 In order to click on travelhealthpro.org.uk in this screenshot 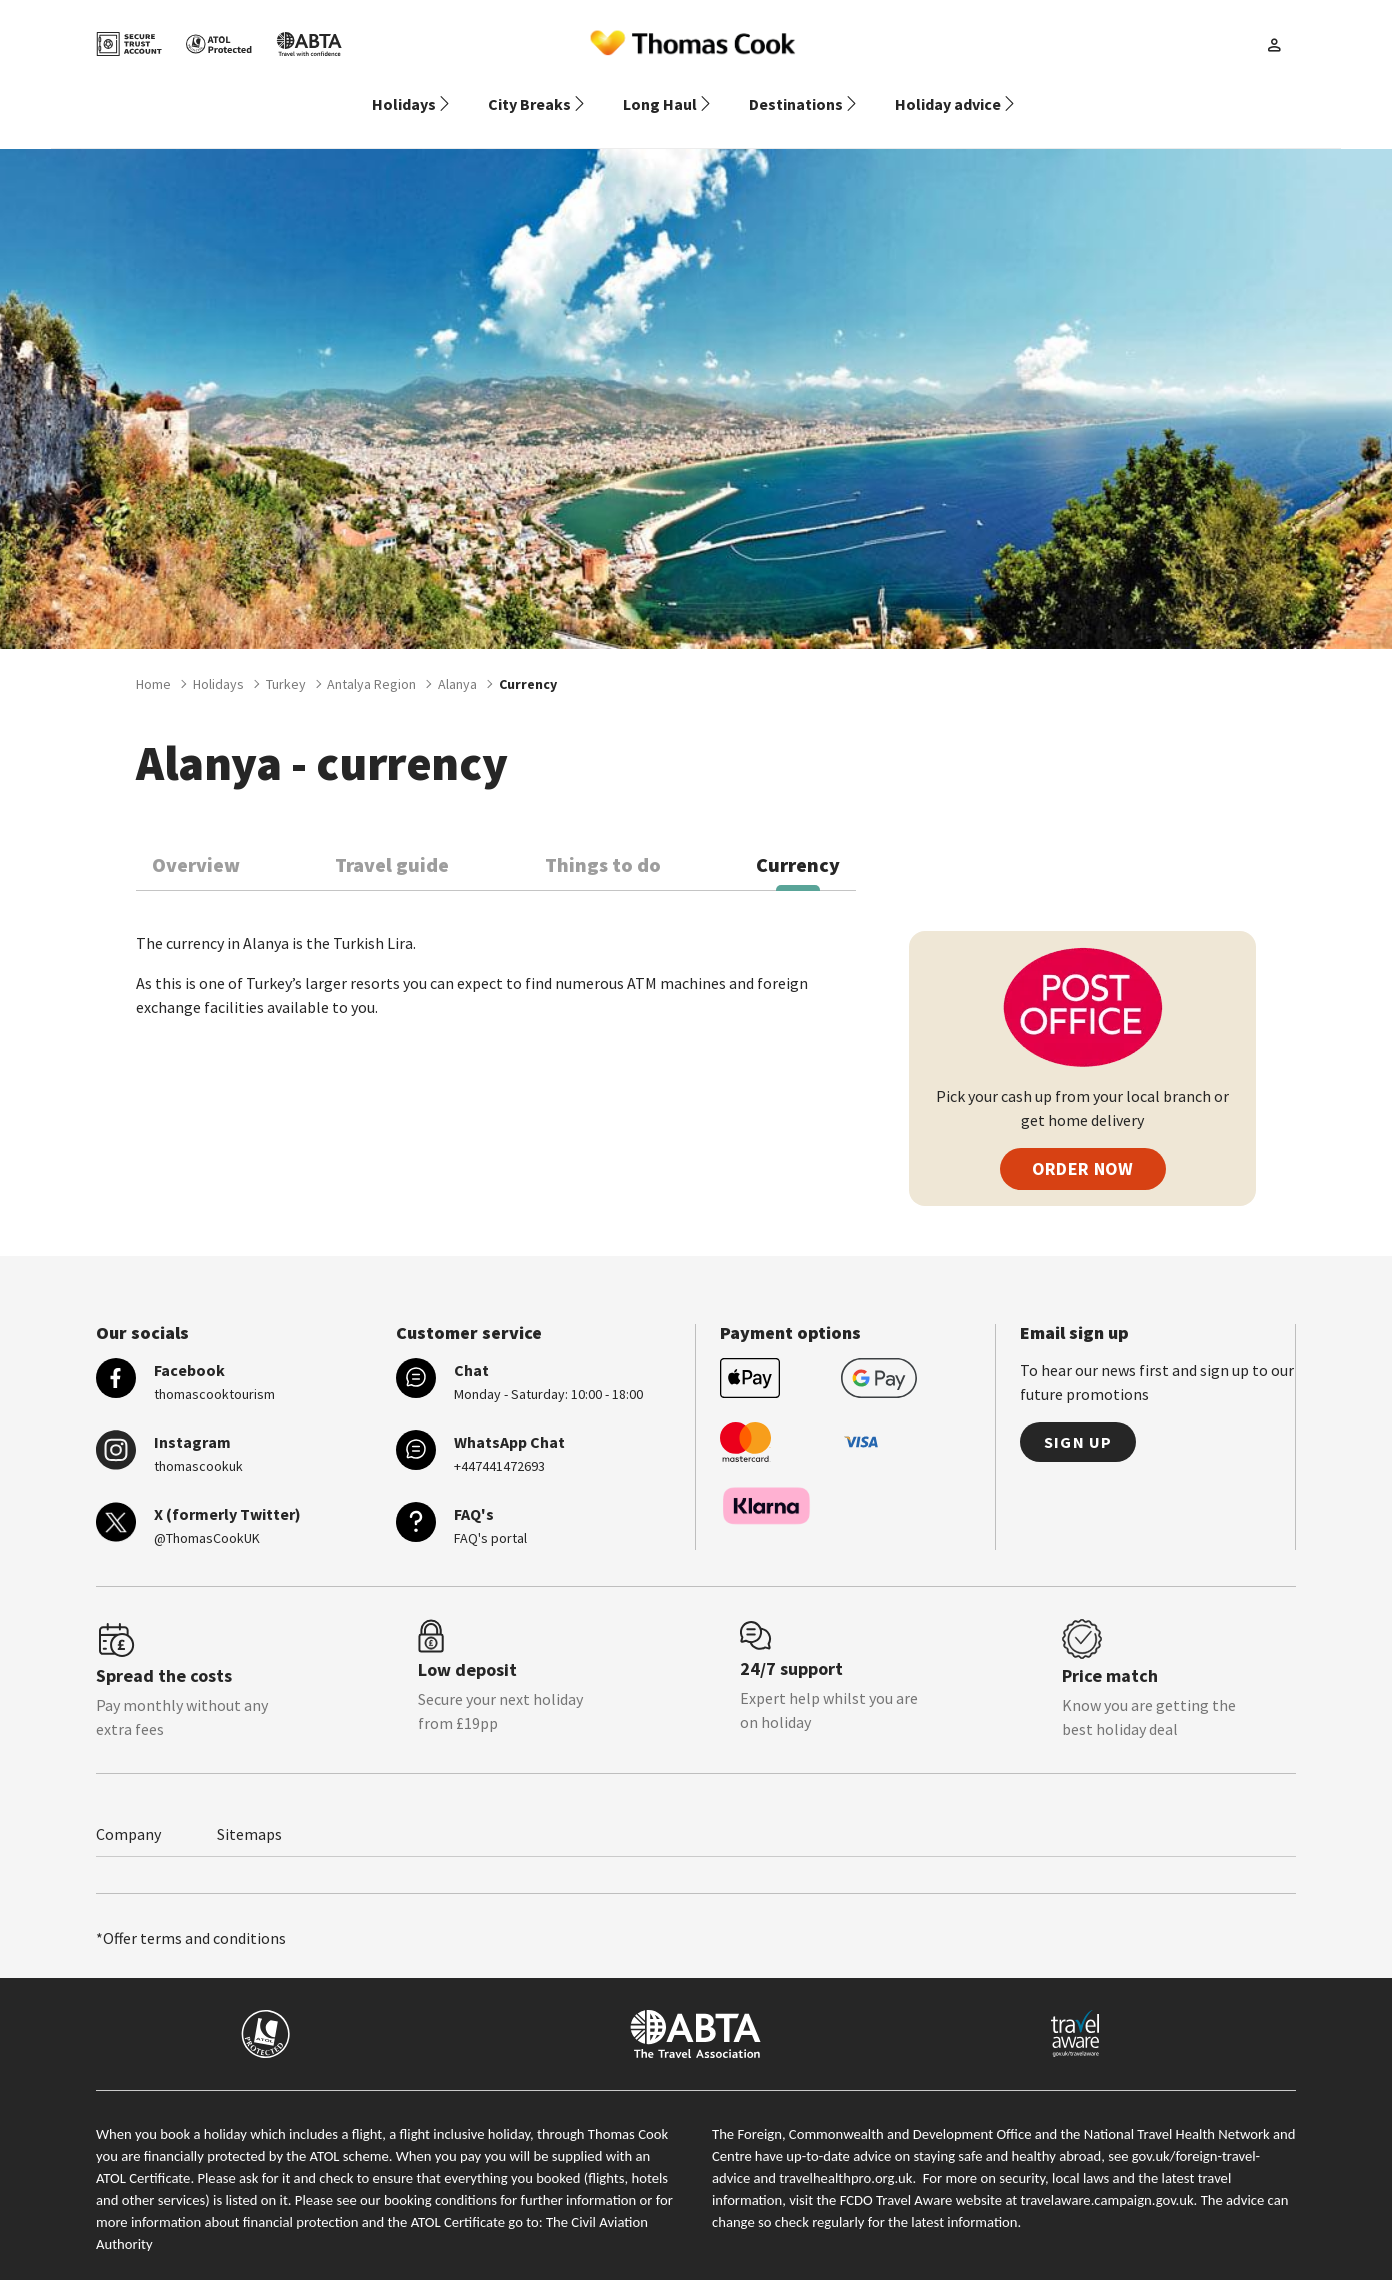, I will do `click(845, 2154)`.